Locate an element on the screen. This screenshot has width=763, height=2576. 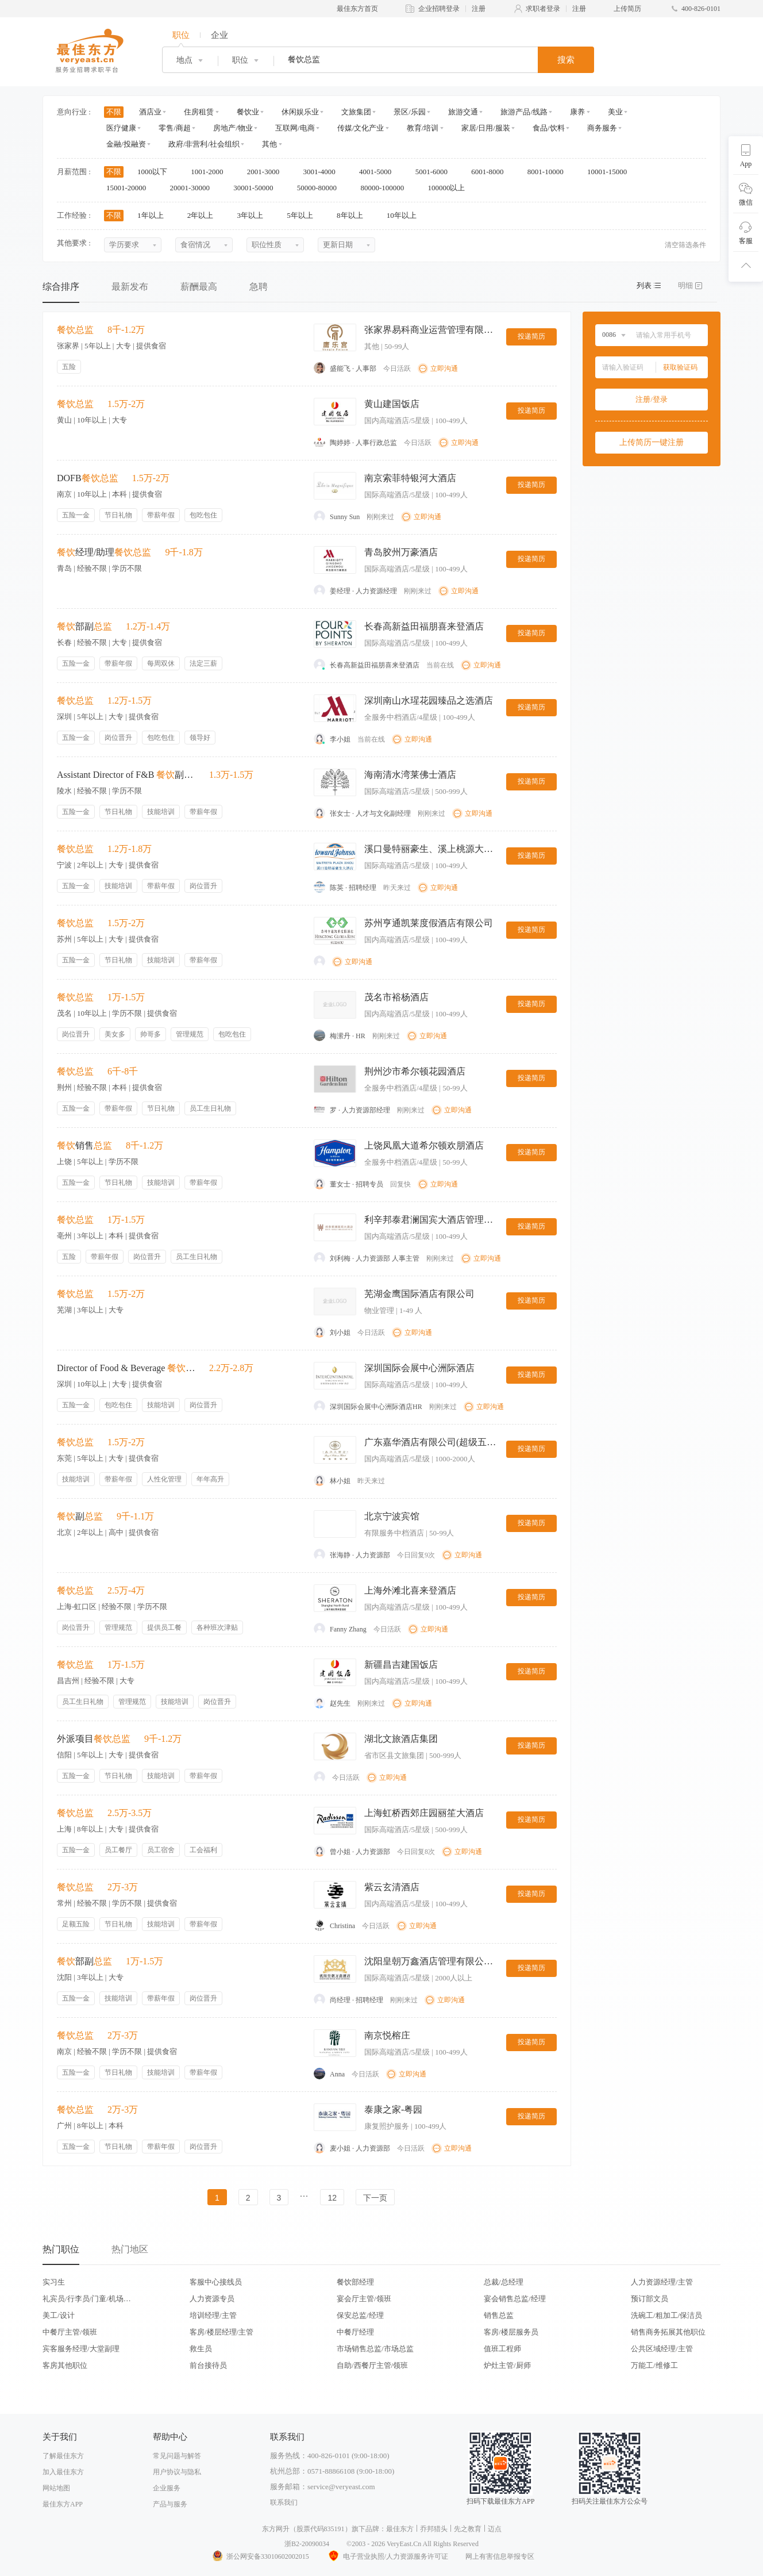
人力资源经理/主管 is located at coordinates (662, 2282).